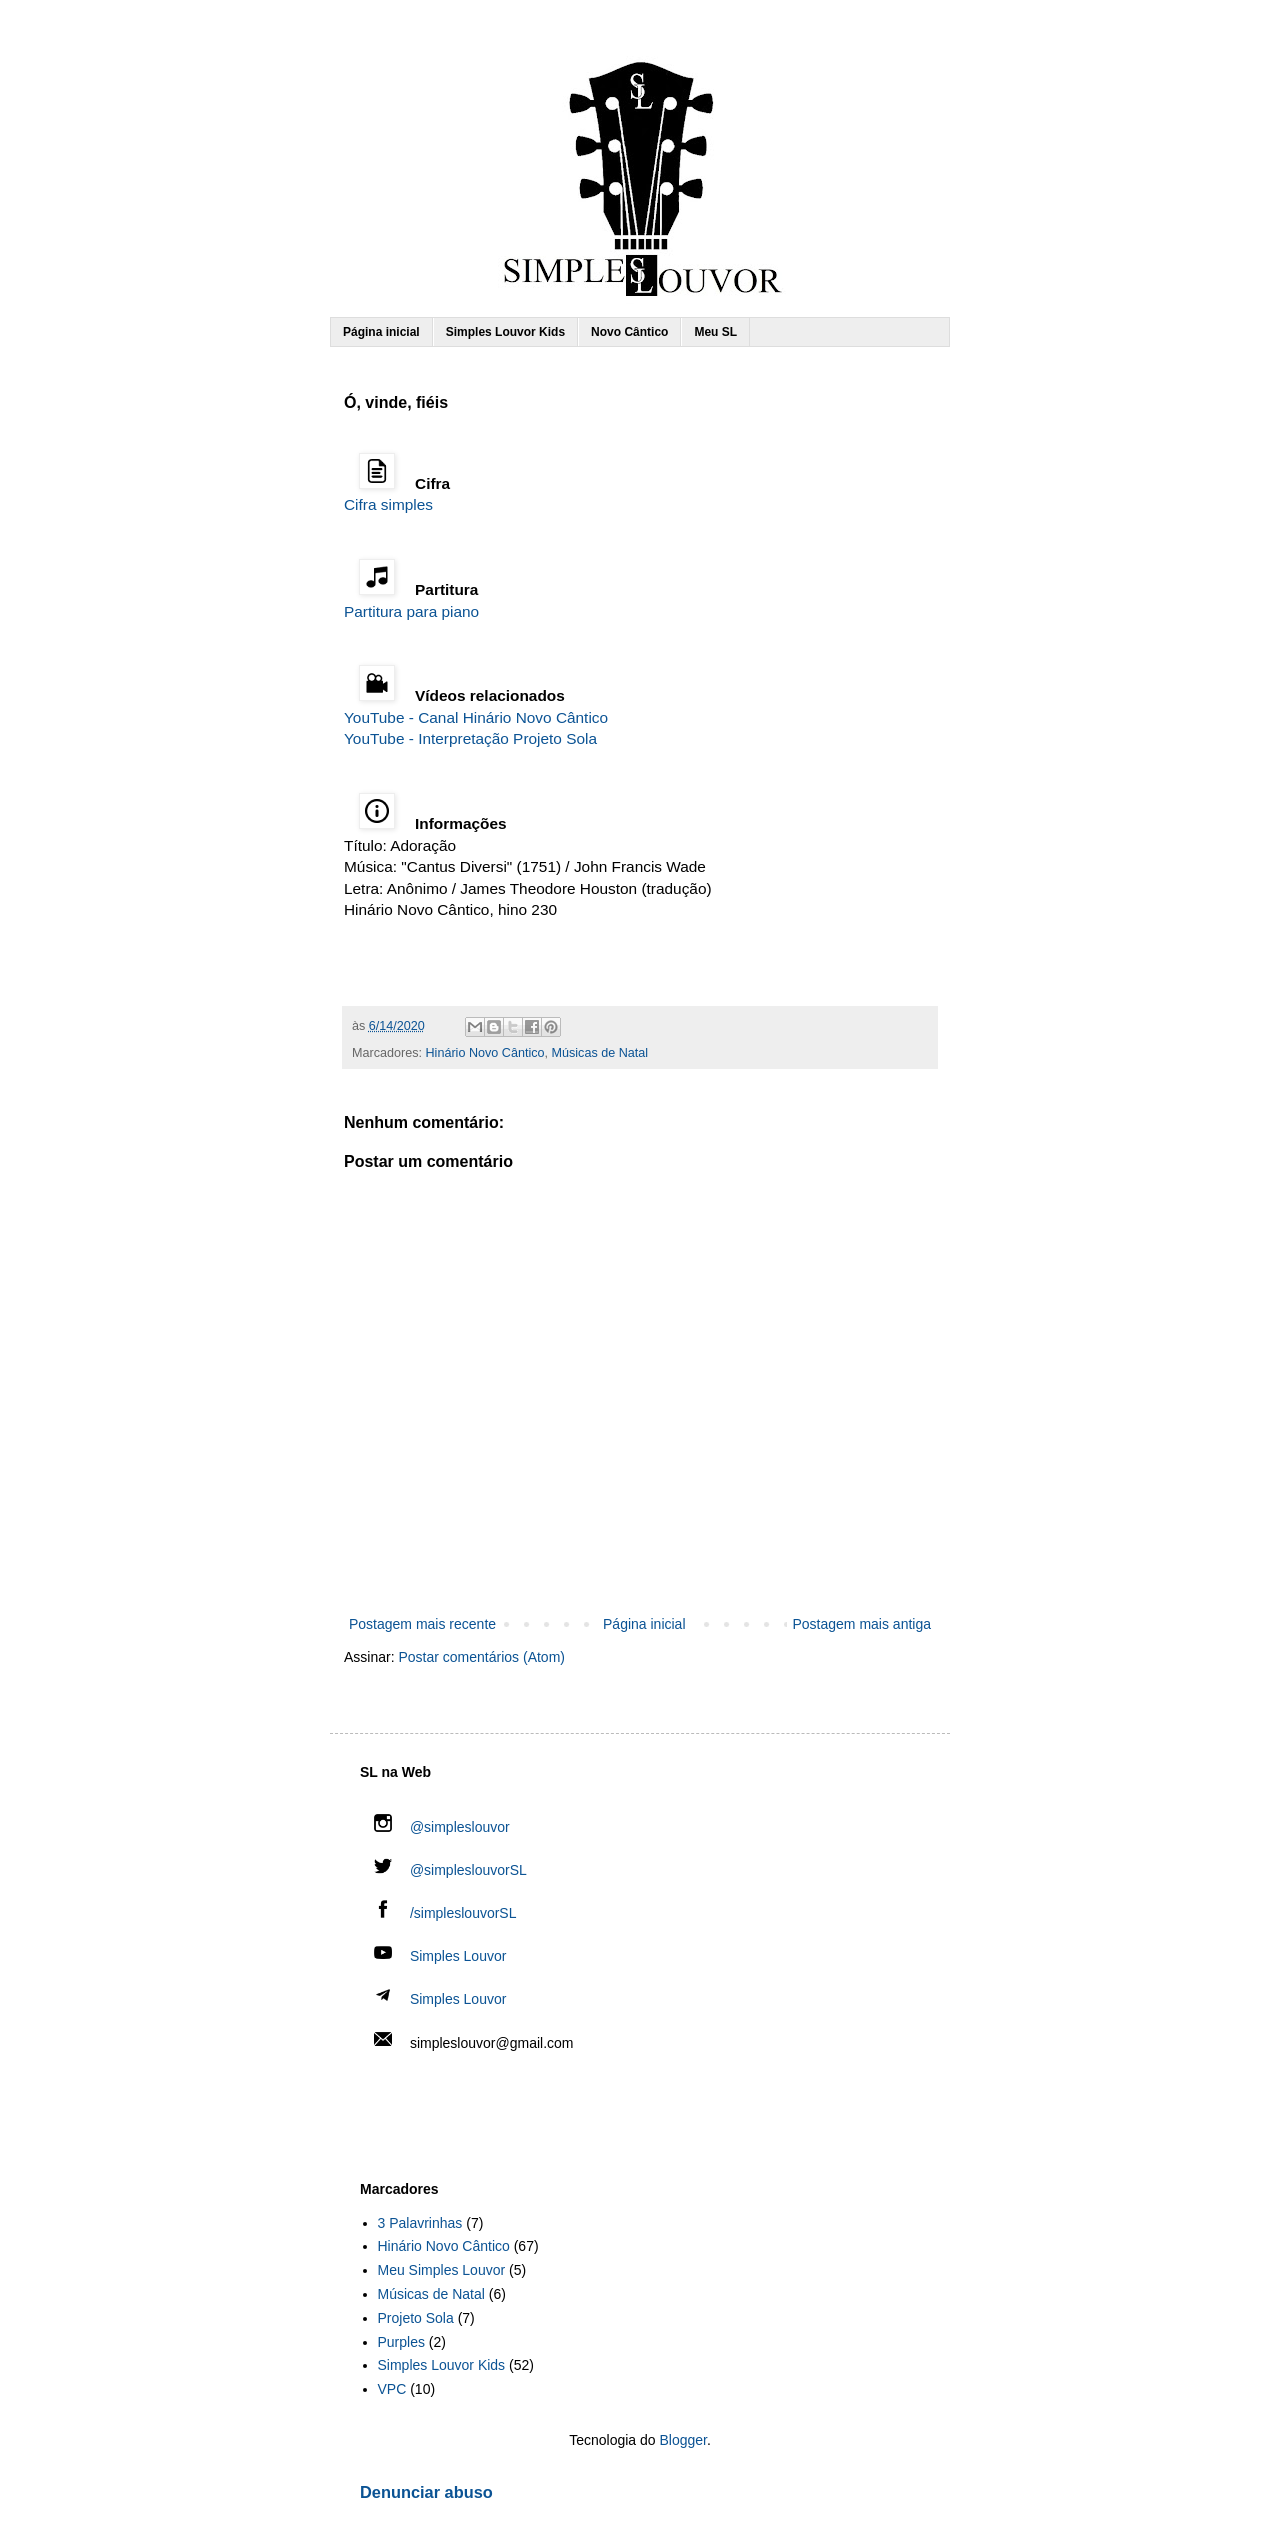 Image resolution: width=1280 pixels, height=2543 pixels. Describe the element at coordinates (485, 1053) in the screenshot. I see `Hinário Novo Cântico` at that location.